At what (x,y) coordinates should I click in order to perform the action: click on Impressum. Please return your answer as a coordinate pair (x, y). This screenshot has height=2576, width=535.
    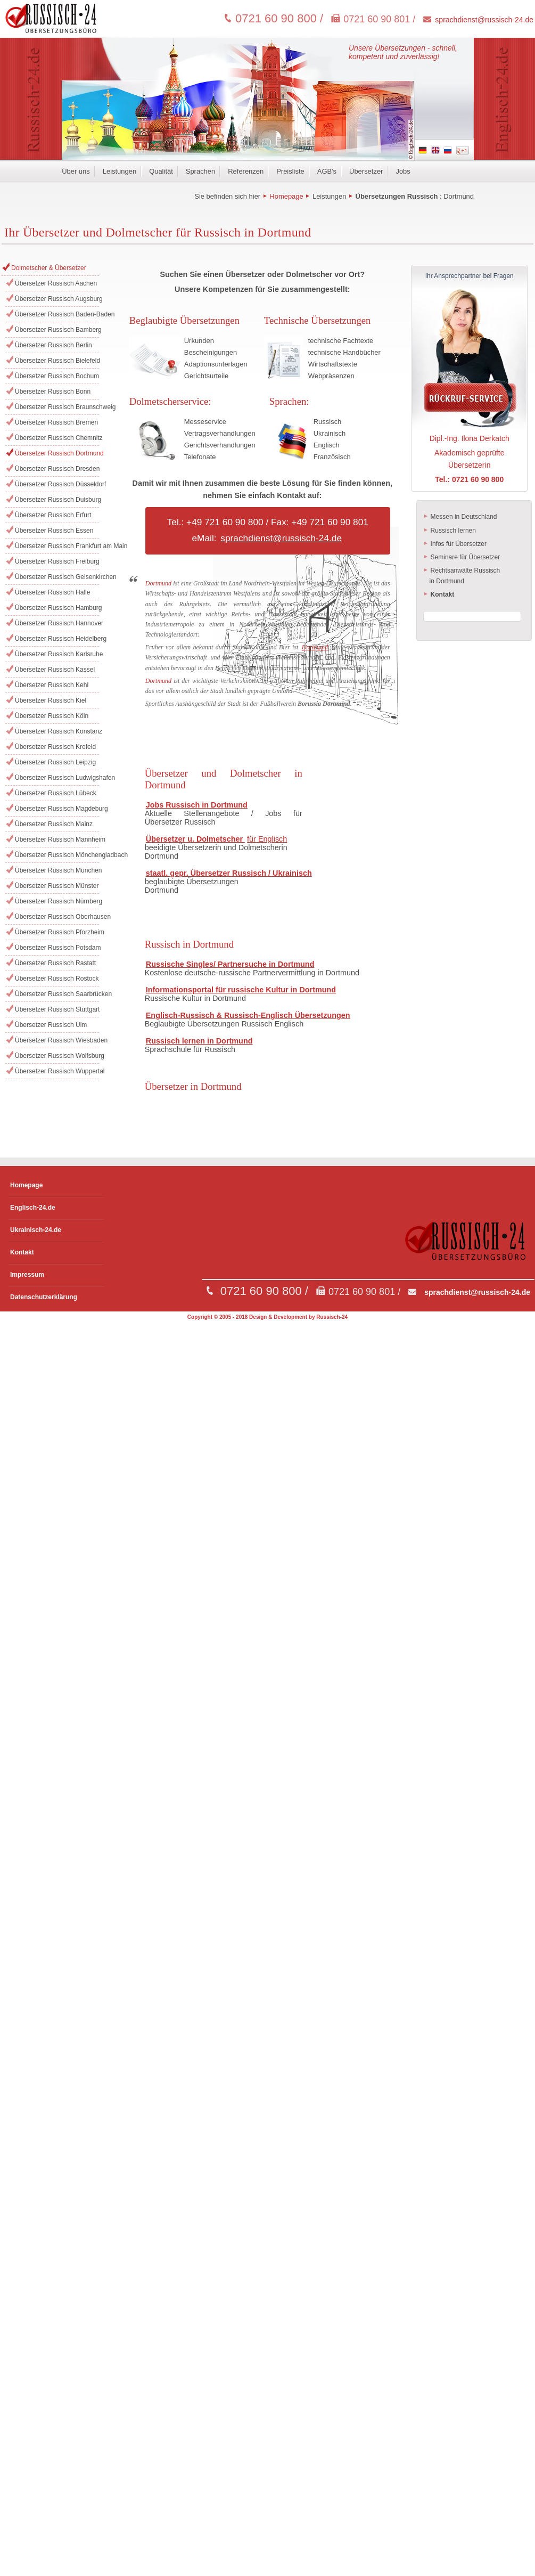
    Looking at the image, I should click on (27, 1274).